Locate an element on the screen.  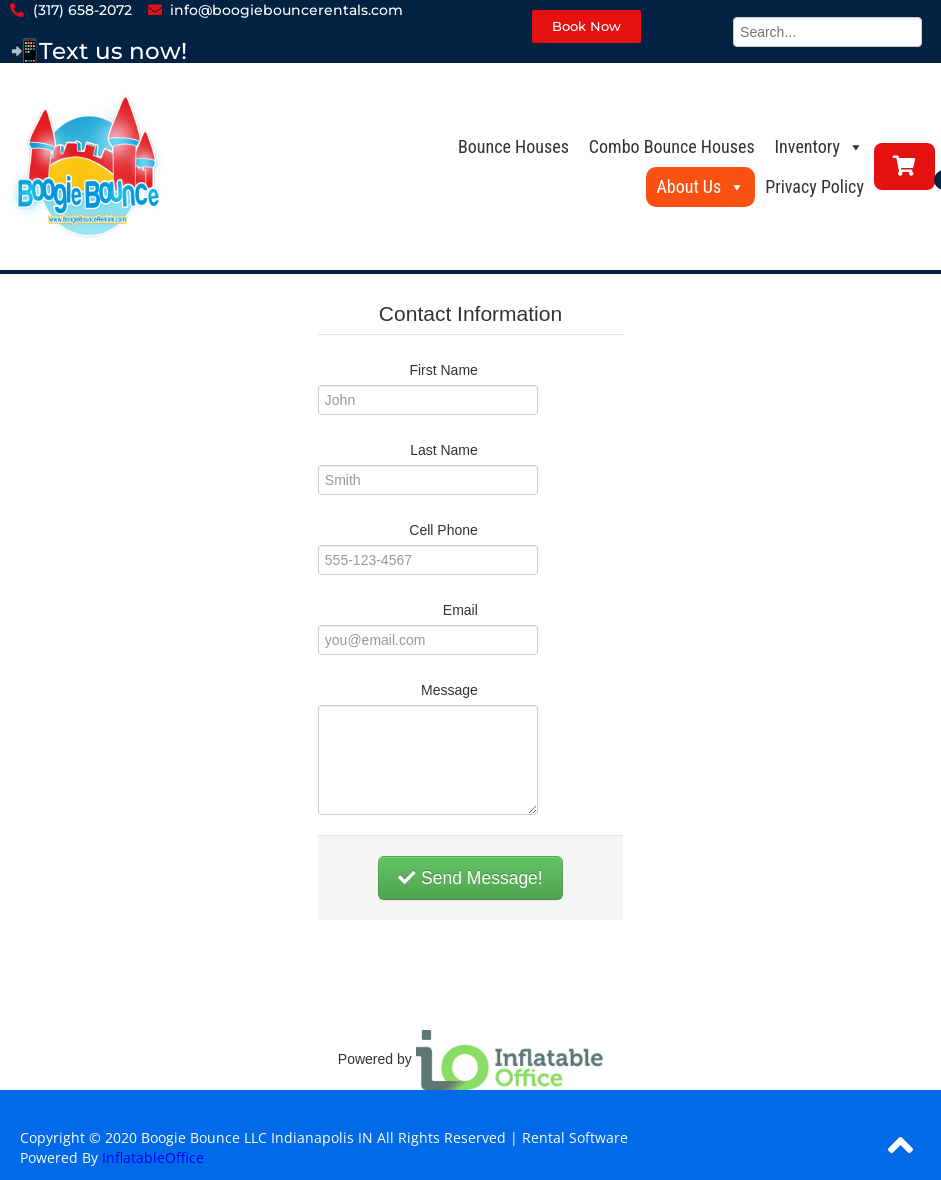
InflatableOffice is located at coordinates (153, 1157).